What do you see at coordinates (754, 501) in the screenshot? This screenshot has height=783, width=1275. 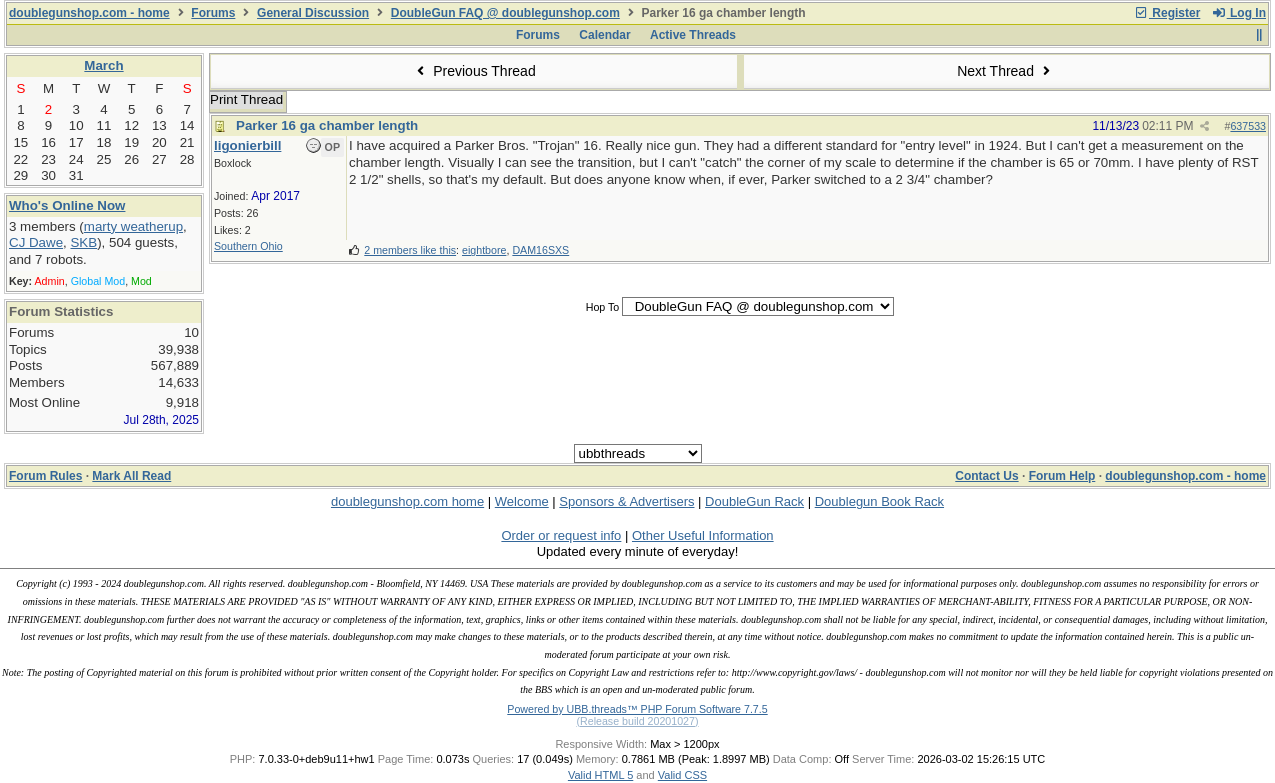 I see `DoubleGun Rack` at bounding box center [754, 501].